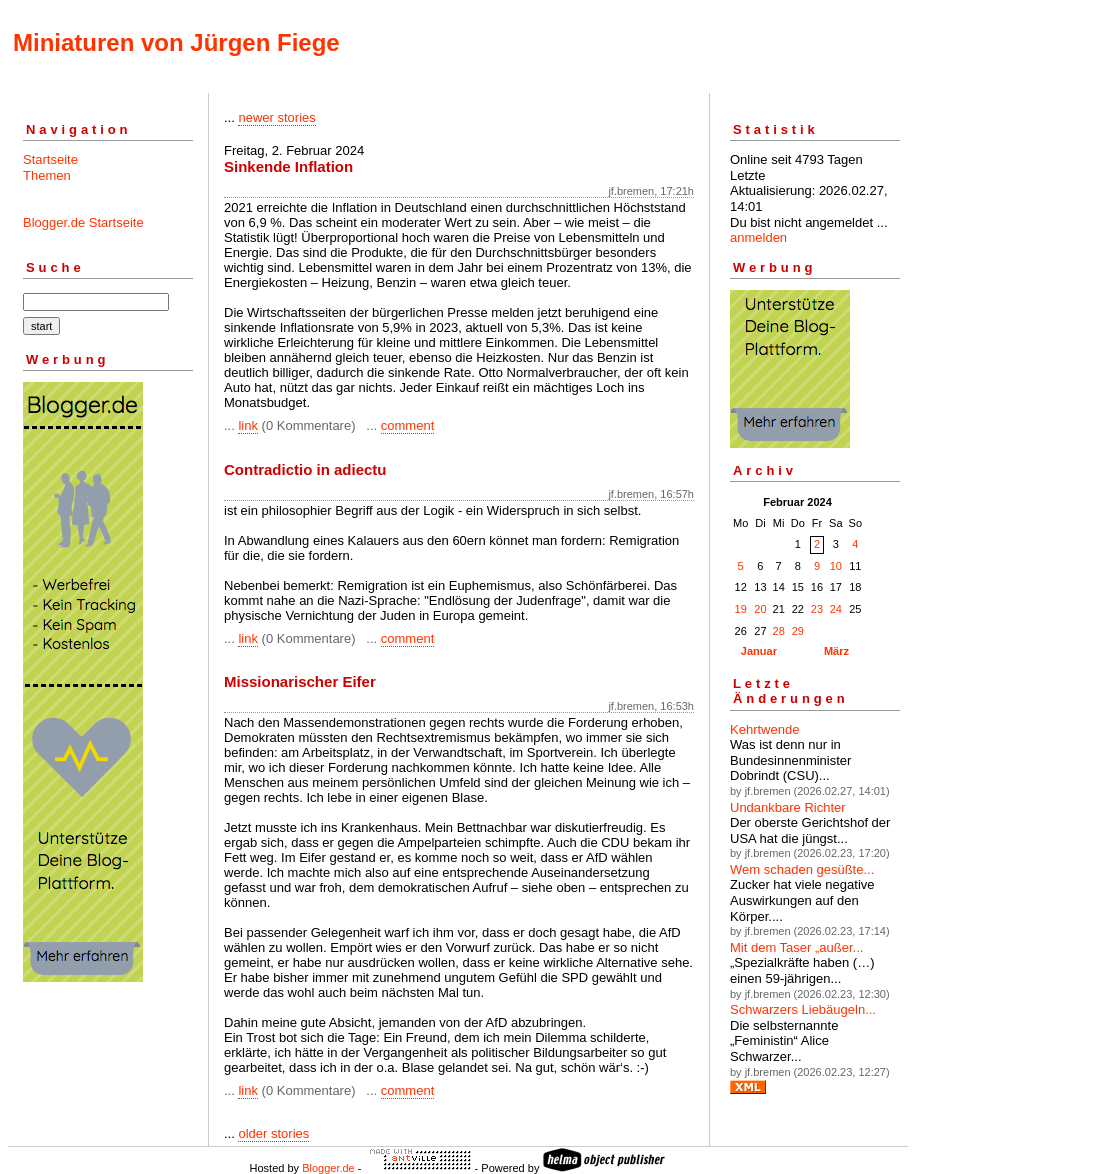  Describe the element at coordinates (759, 651) in the screenshot. I see `Januar` at that location.